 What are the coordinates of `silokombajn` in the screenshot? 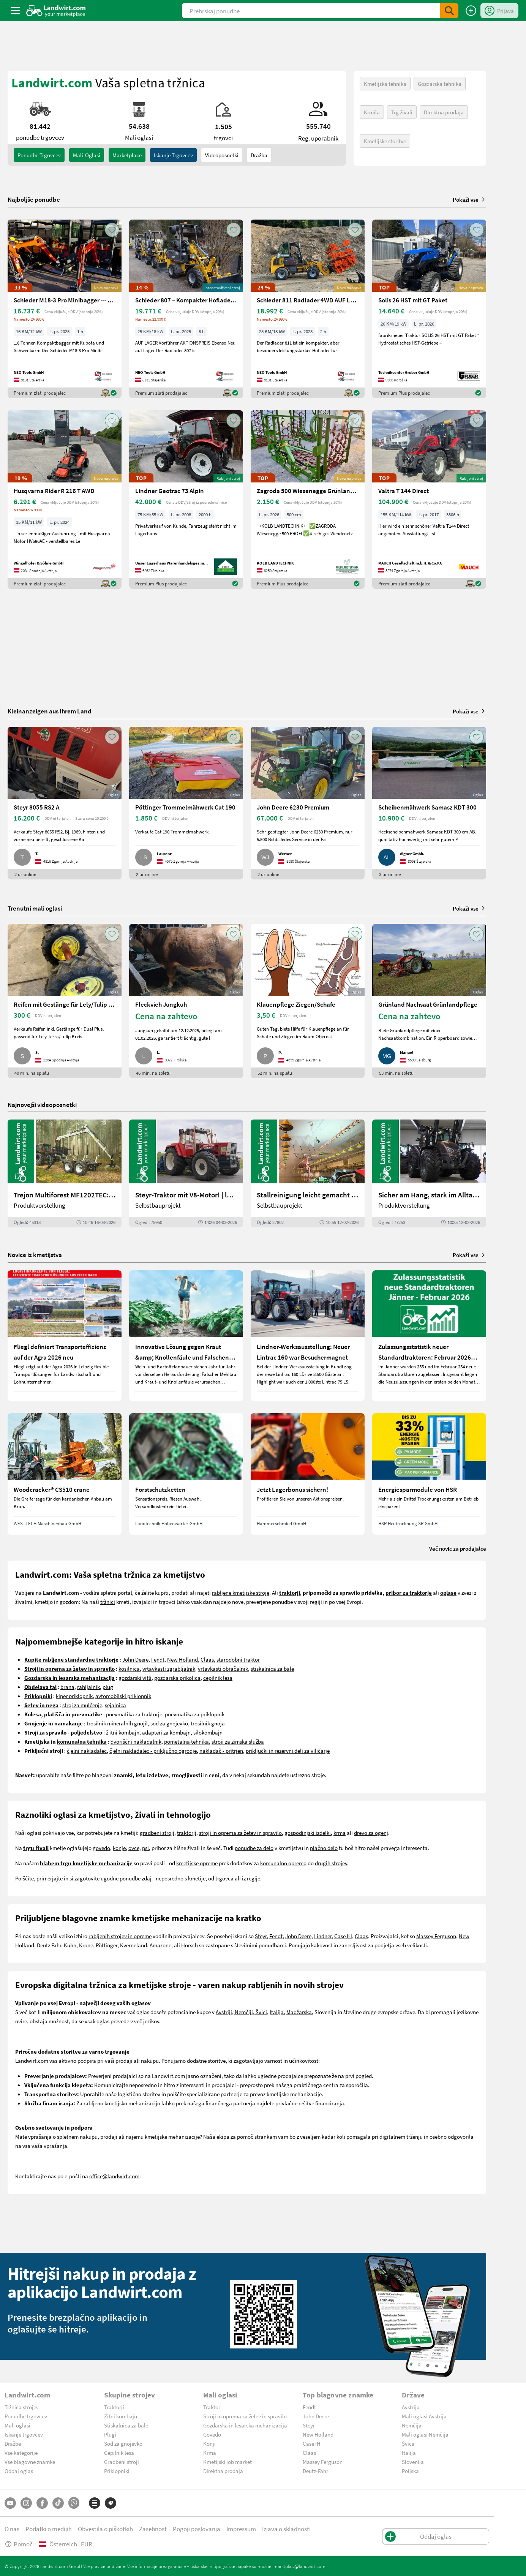 It's located at (208, 1732).